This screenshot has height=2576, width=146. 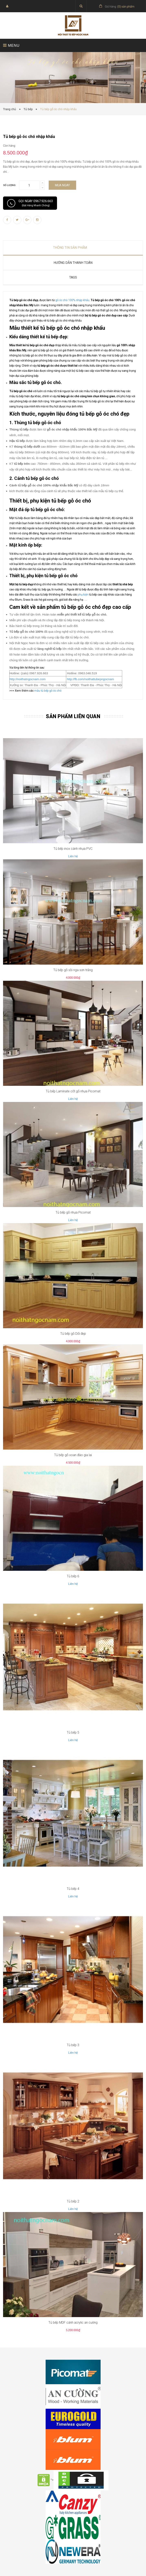 I want to click on Trang chủ, so click(x=10, y=109).